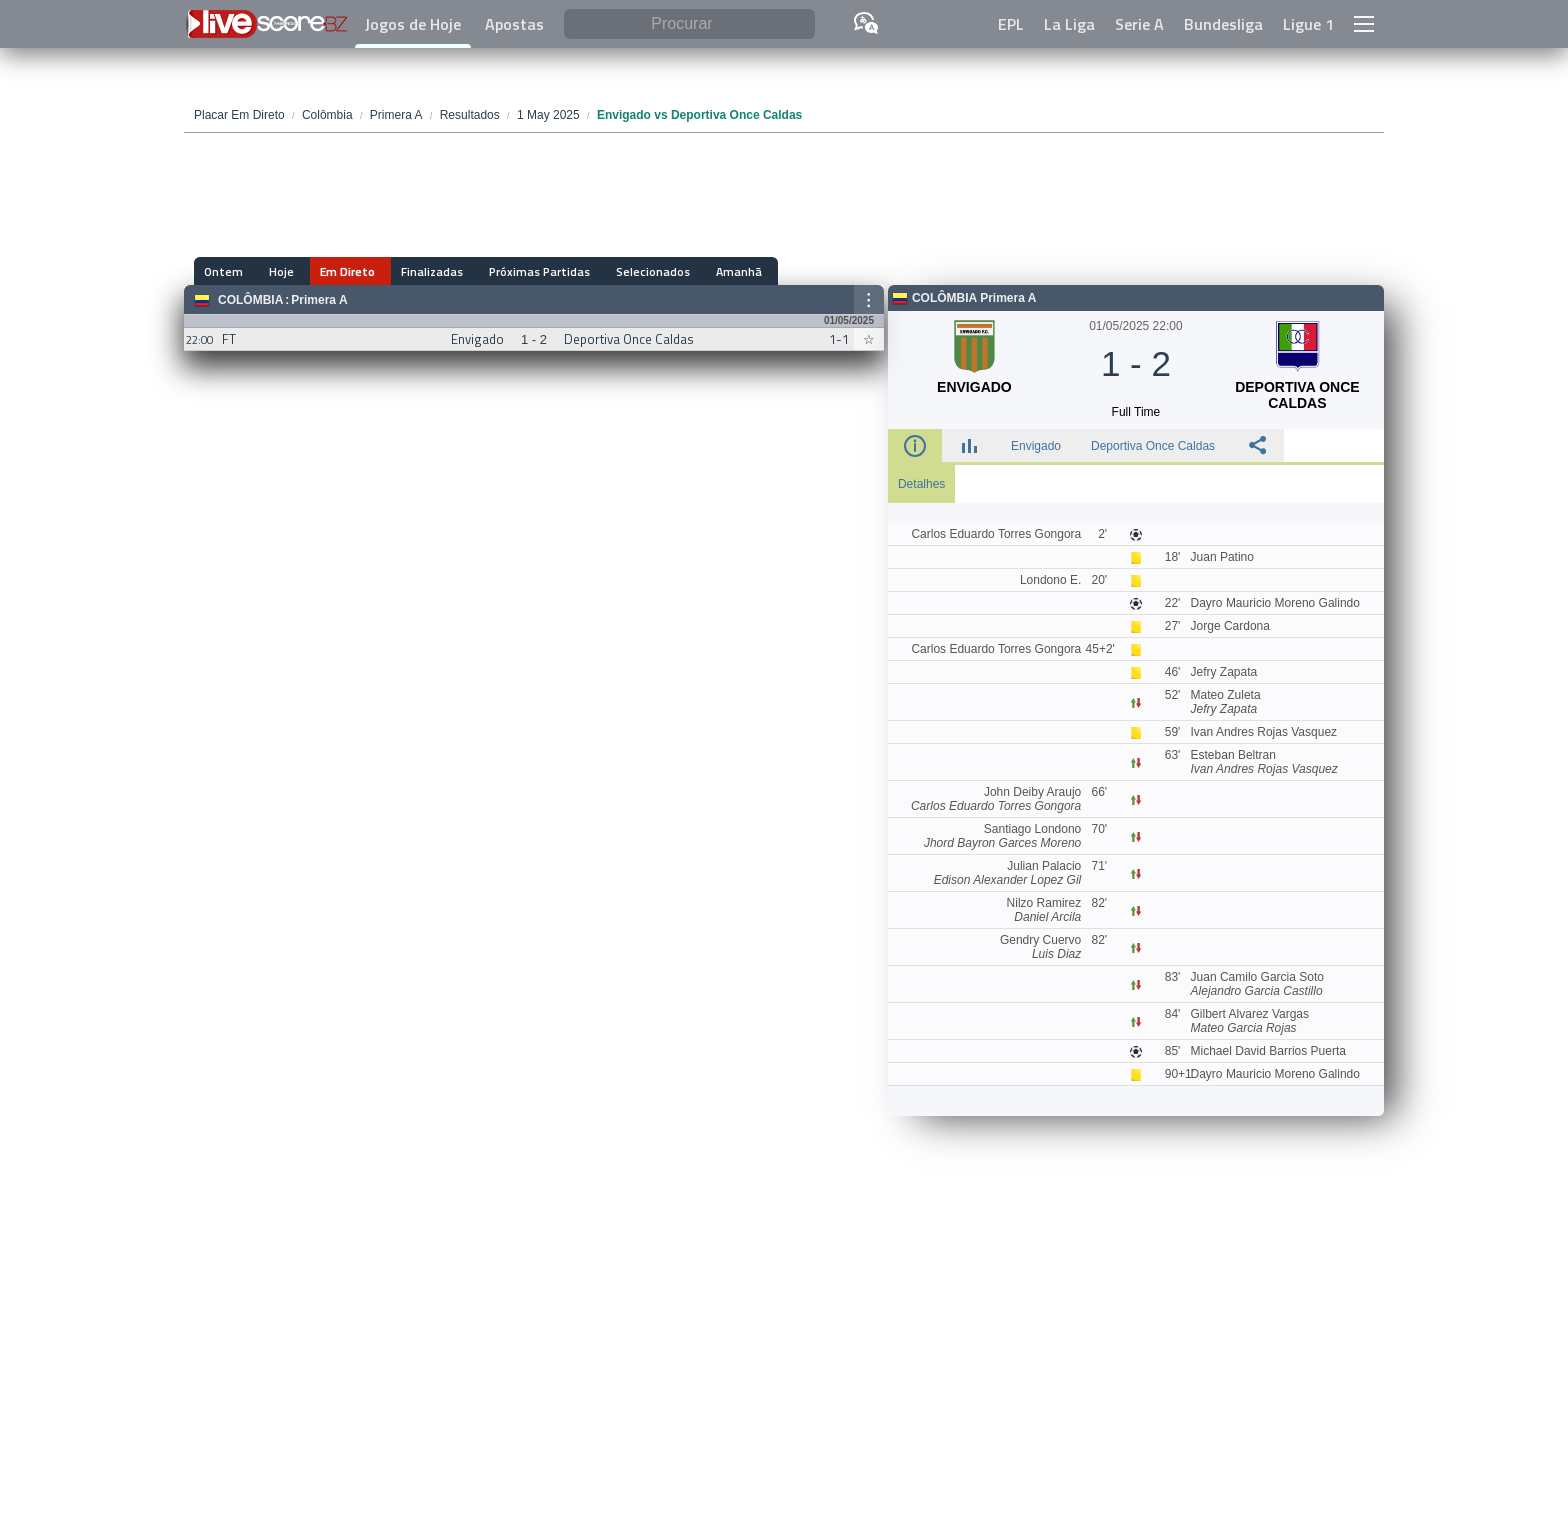  What do you see at coordinates (515, 271) in the screenshot?
I see `Próximas Partidas` at bounding box center [515, 271].